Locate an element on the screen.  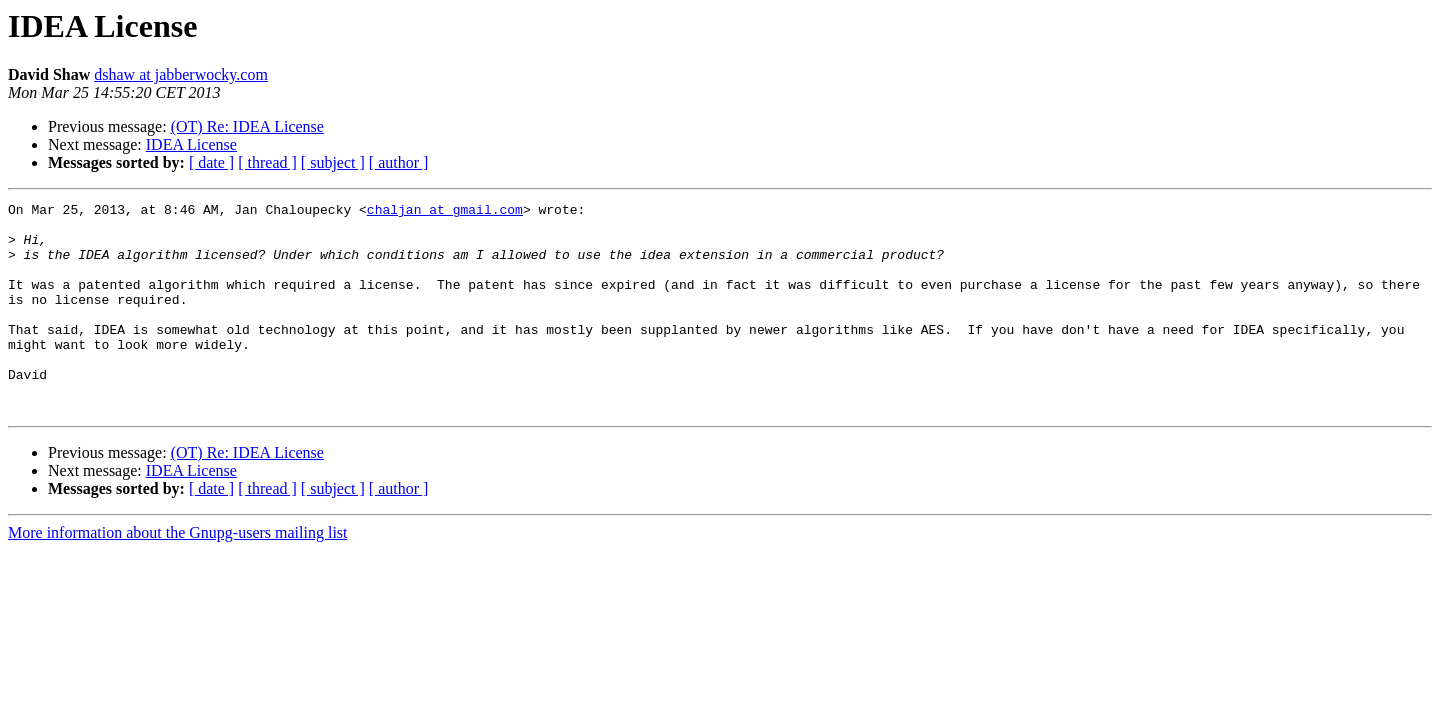
(OT) Re: IDEA License is located at coordinates (247, 126).